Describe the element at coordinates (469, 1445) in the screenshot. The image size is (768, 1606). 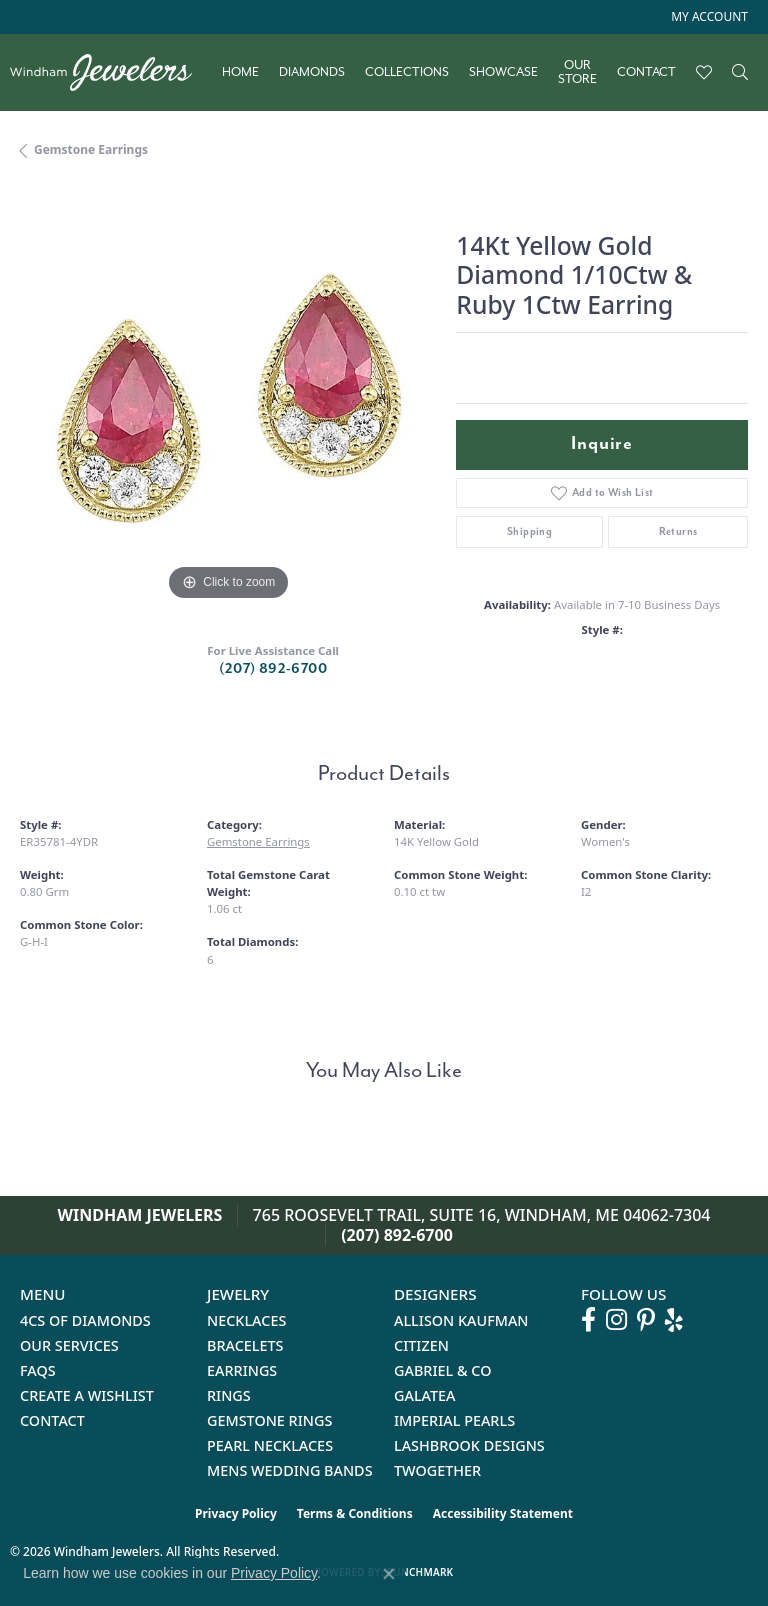
I see `Lashbrook Designs` at that location.